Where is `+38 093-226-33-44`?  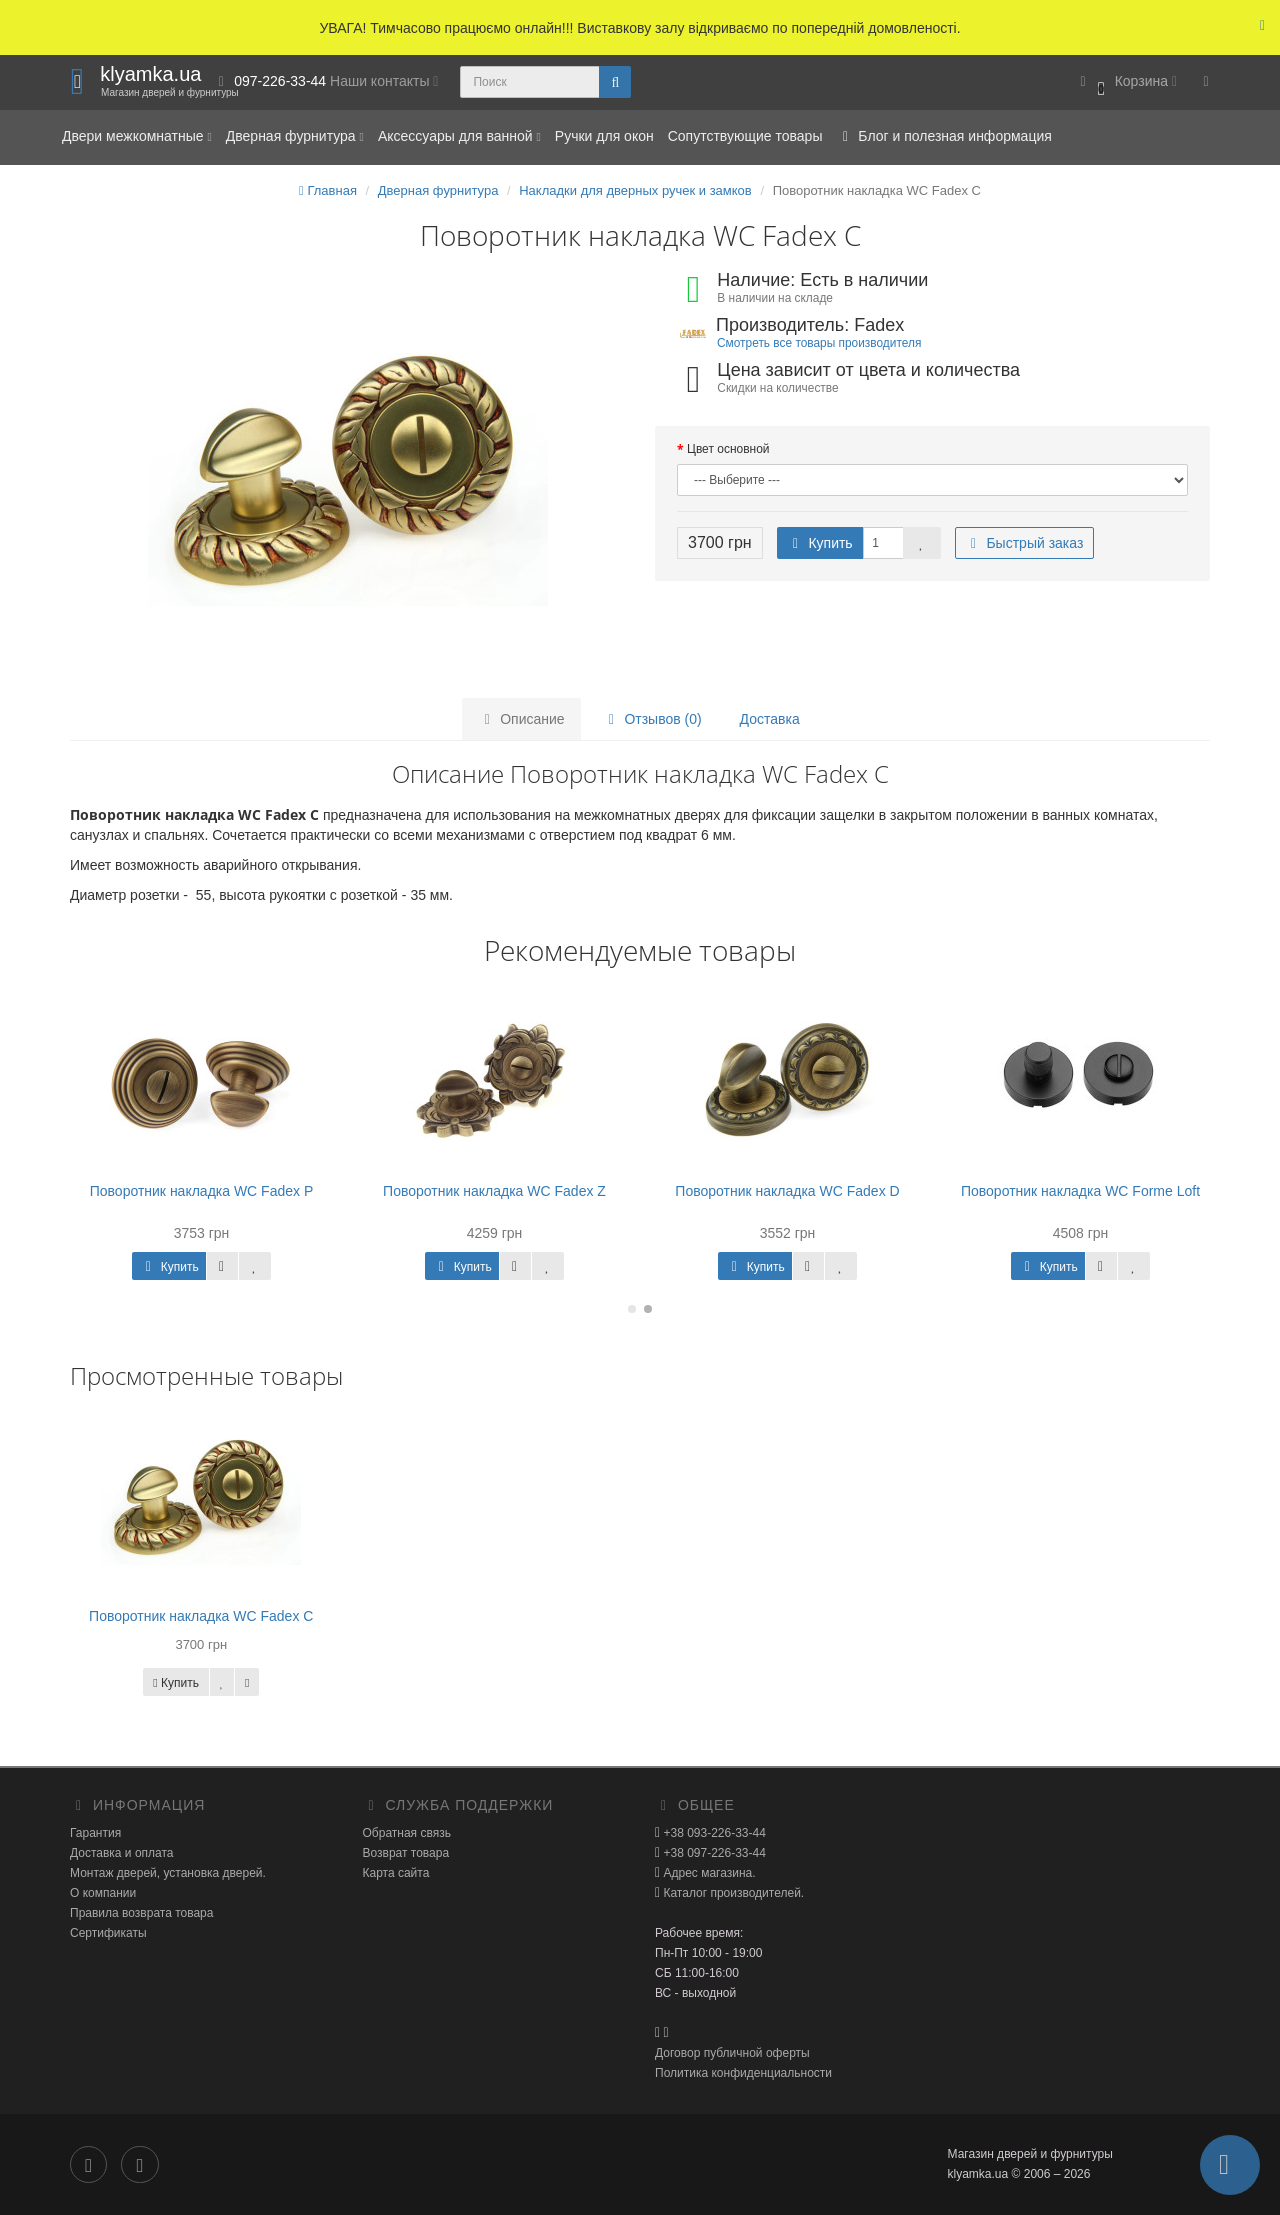 +38 093-226-33-44 is located at coordinates (713, 1833).